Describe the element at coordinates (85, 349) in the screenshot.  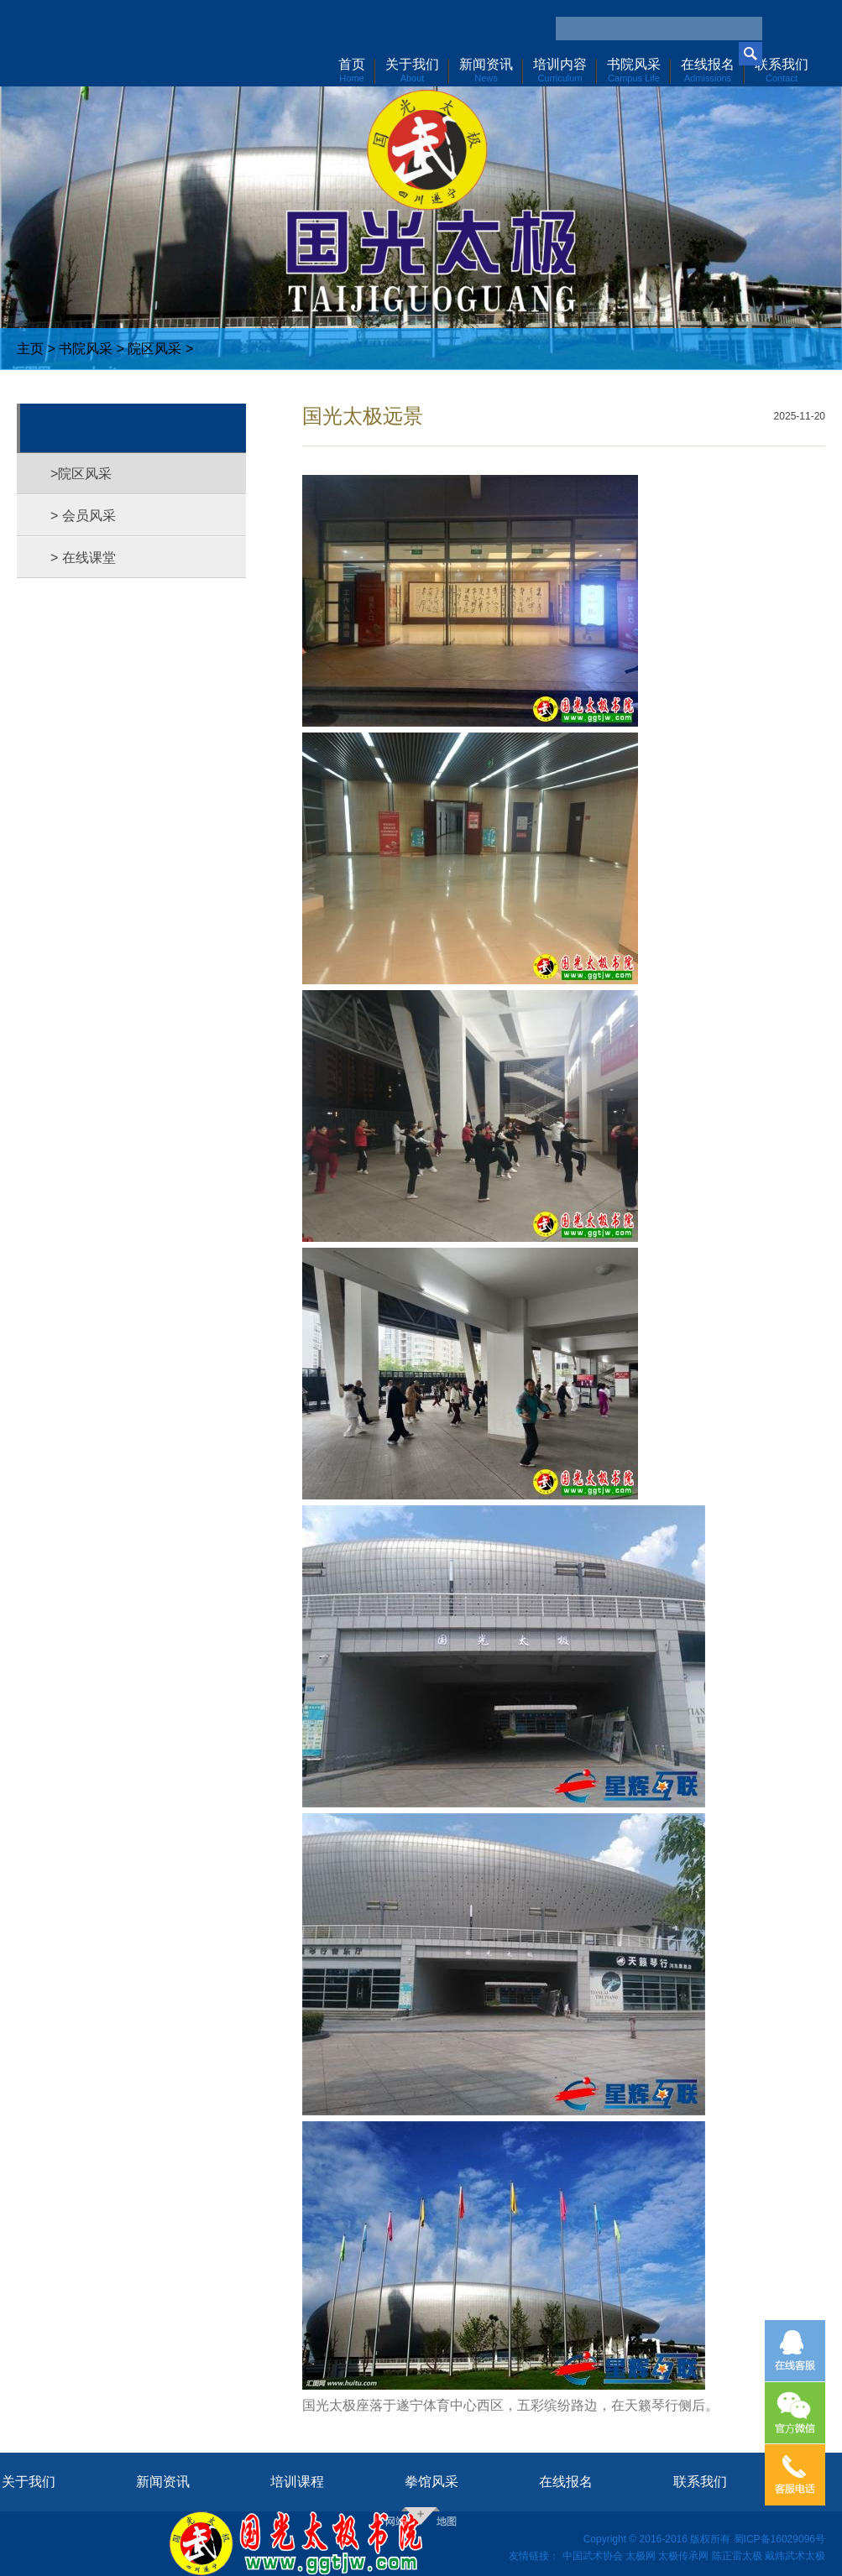
I see `书院风采` at that location.